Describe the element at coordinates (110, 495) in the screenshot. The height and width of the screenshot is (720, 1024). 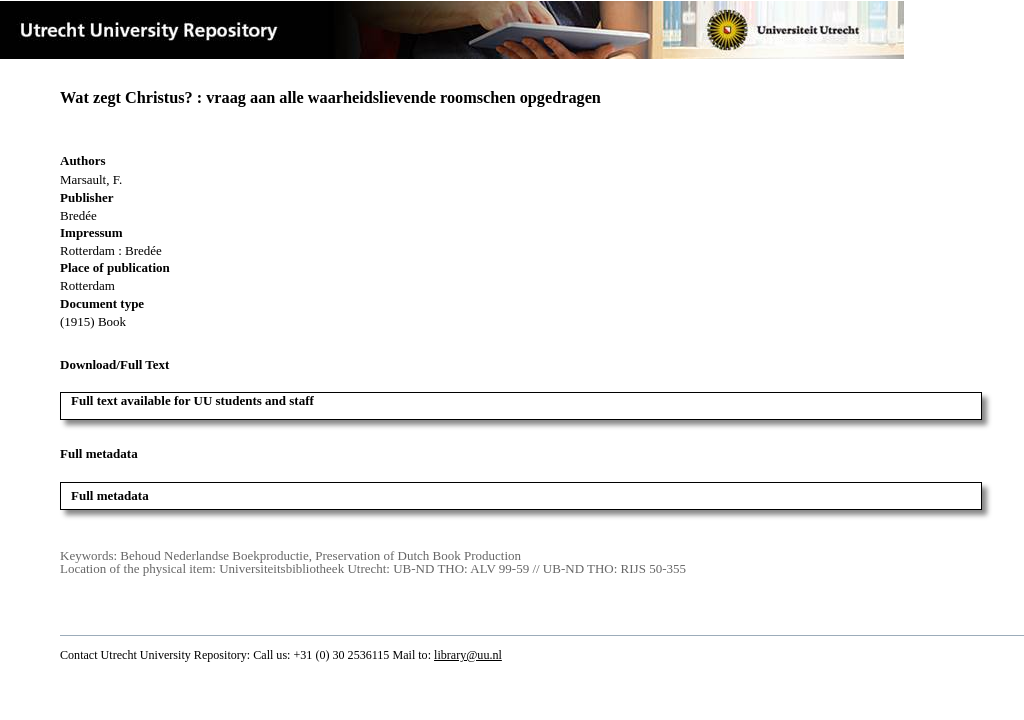
I see `Full metadata` at that location.